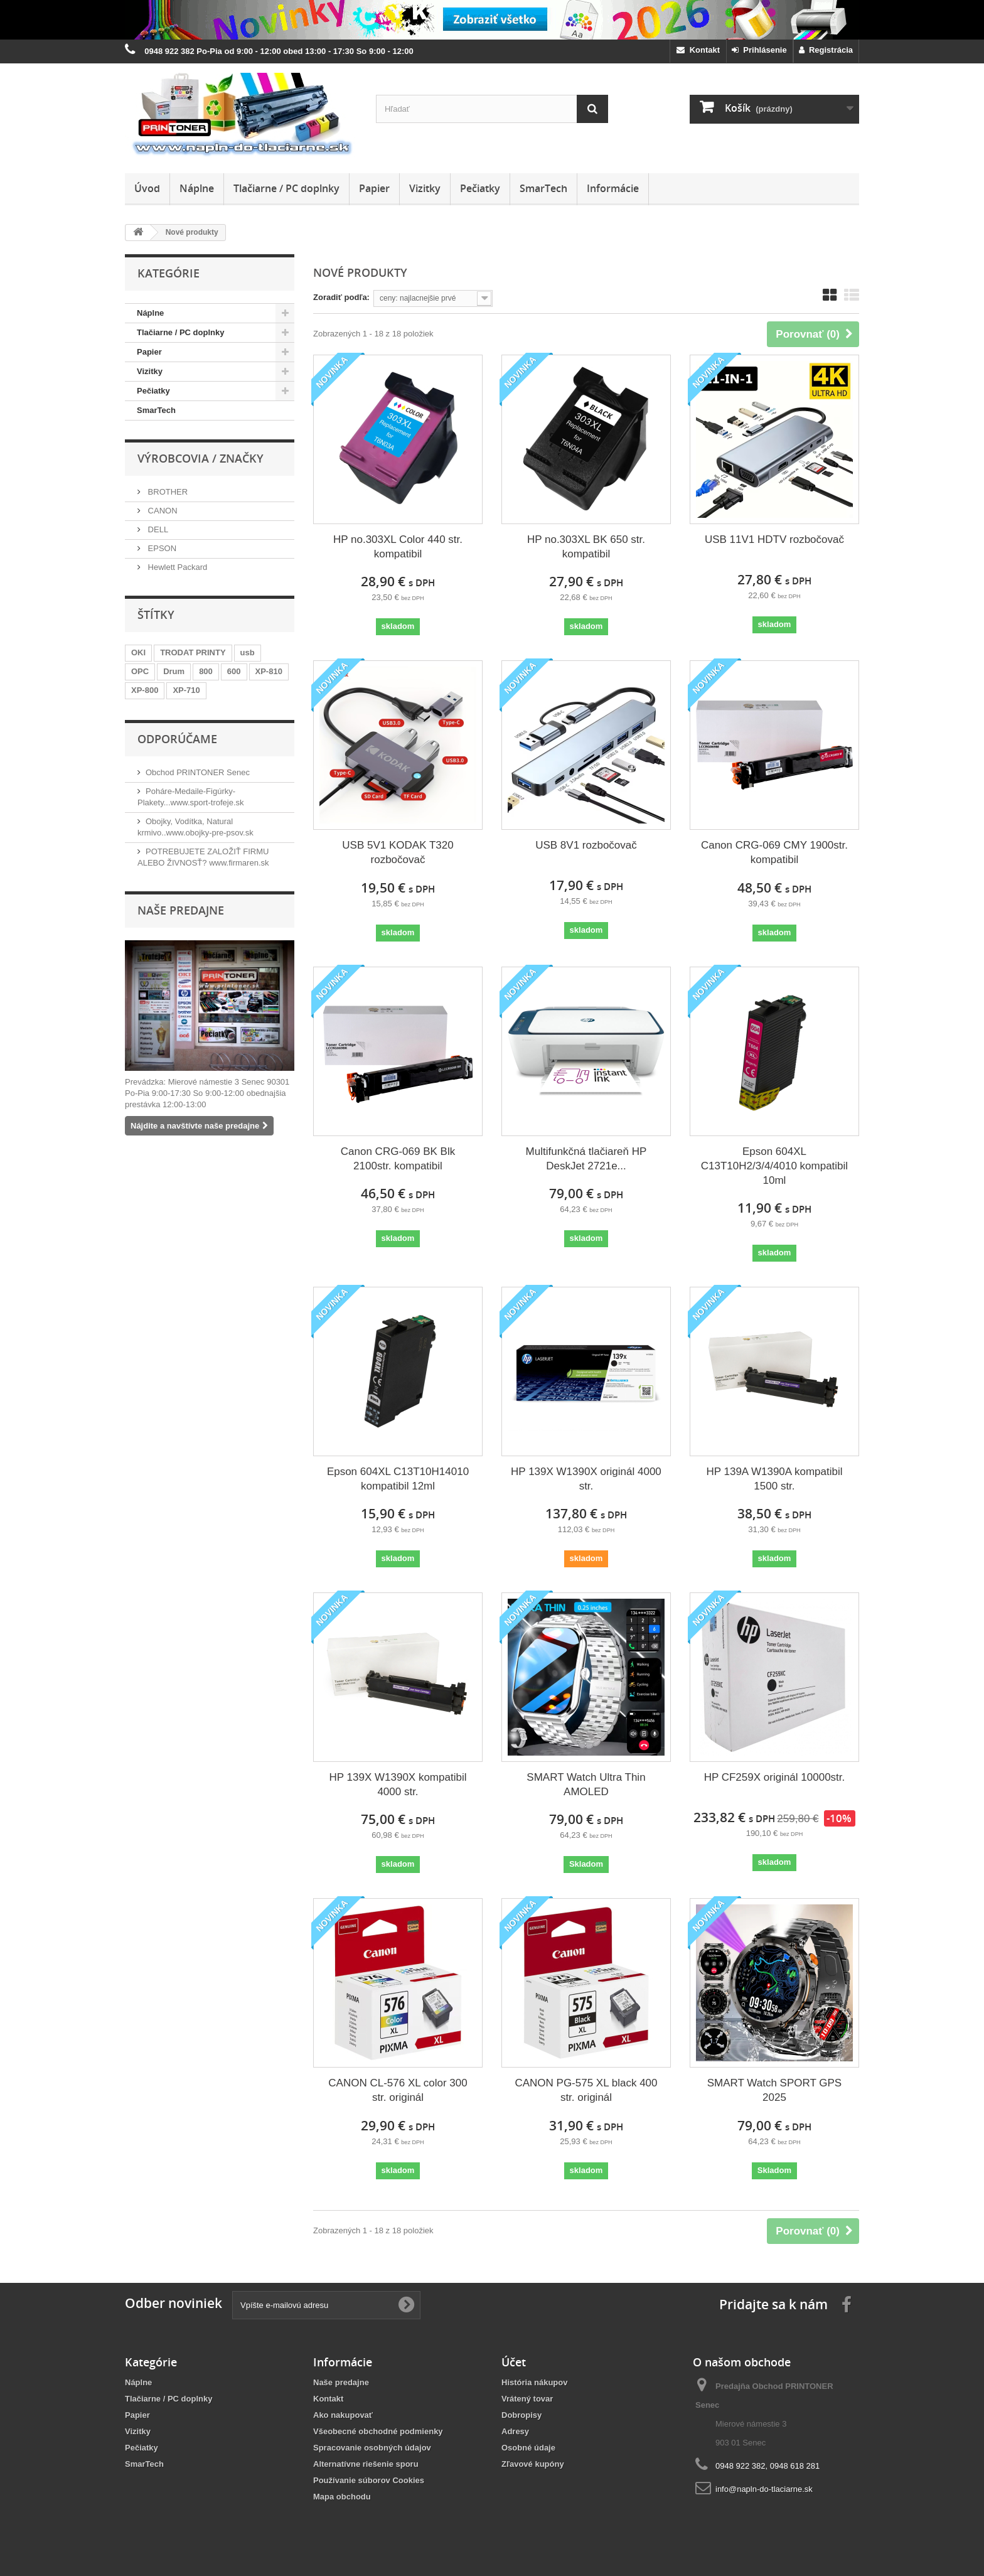 The width and height of the screenshot is (984, 2576). I want to click on CANON, so click(162, 510).